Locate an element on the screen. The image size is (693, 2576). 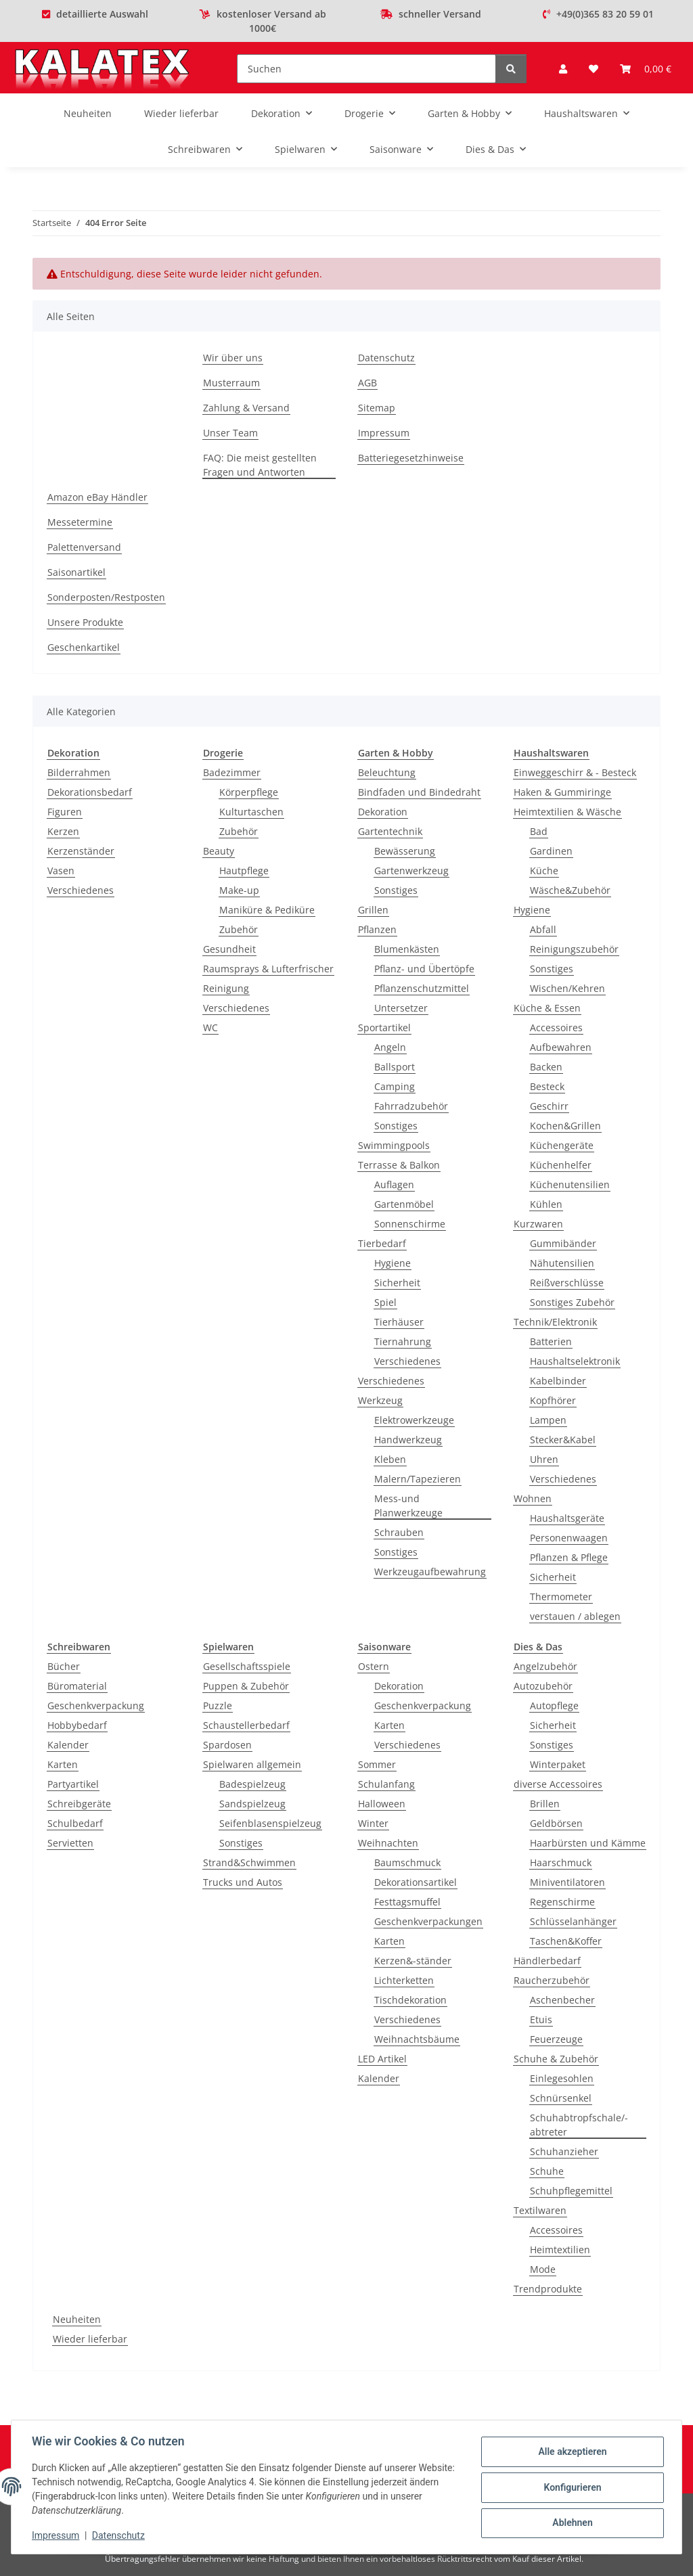
Gummibänder is located at coordinates (563, 1243).